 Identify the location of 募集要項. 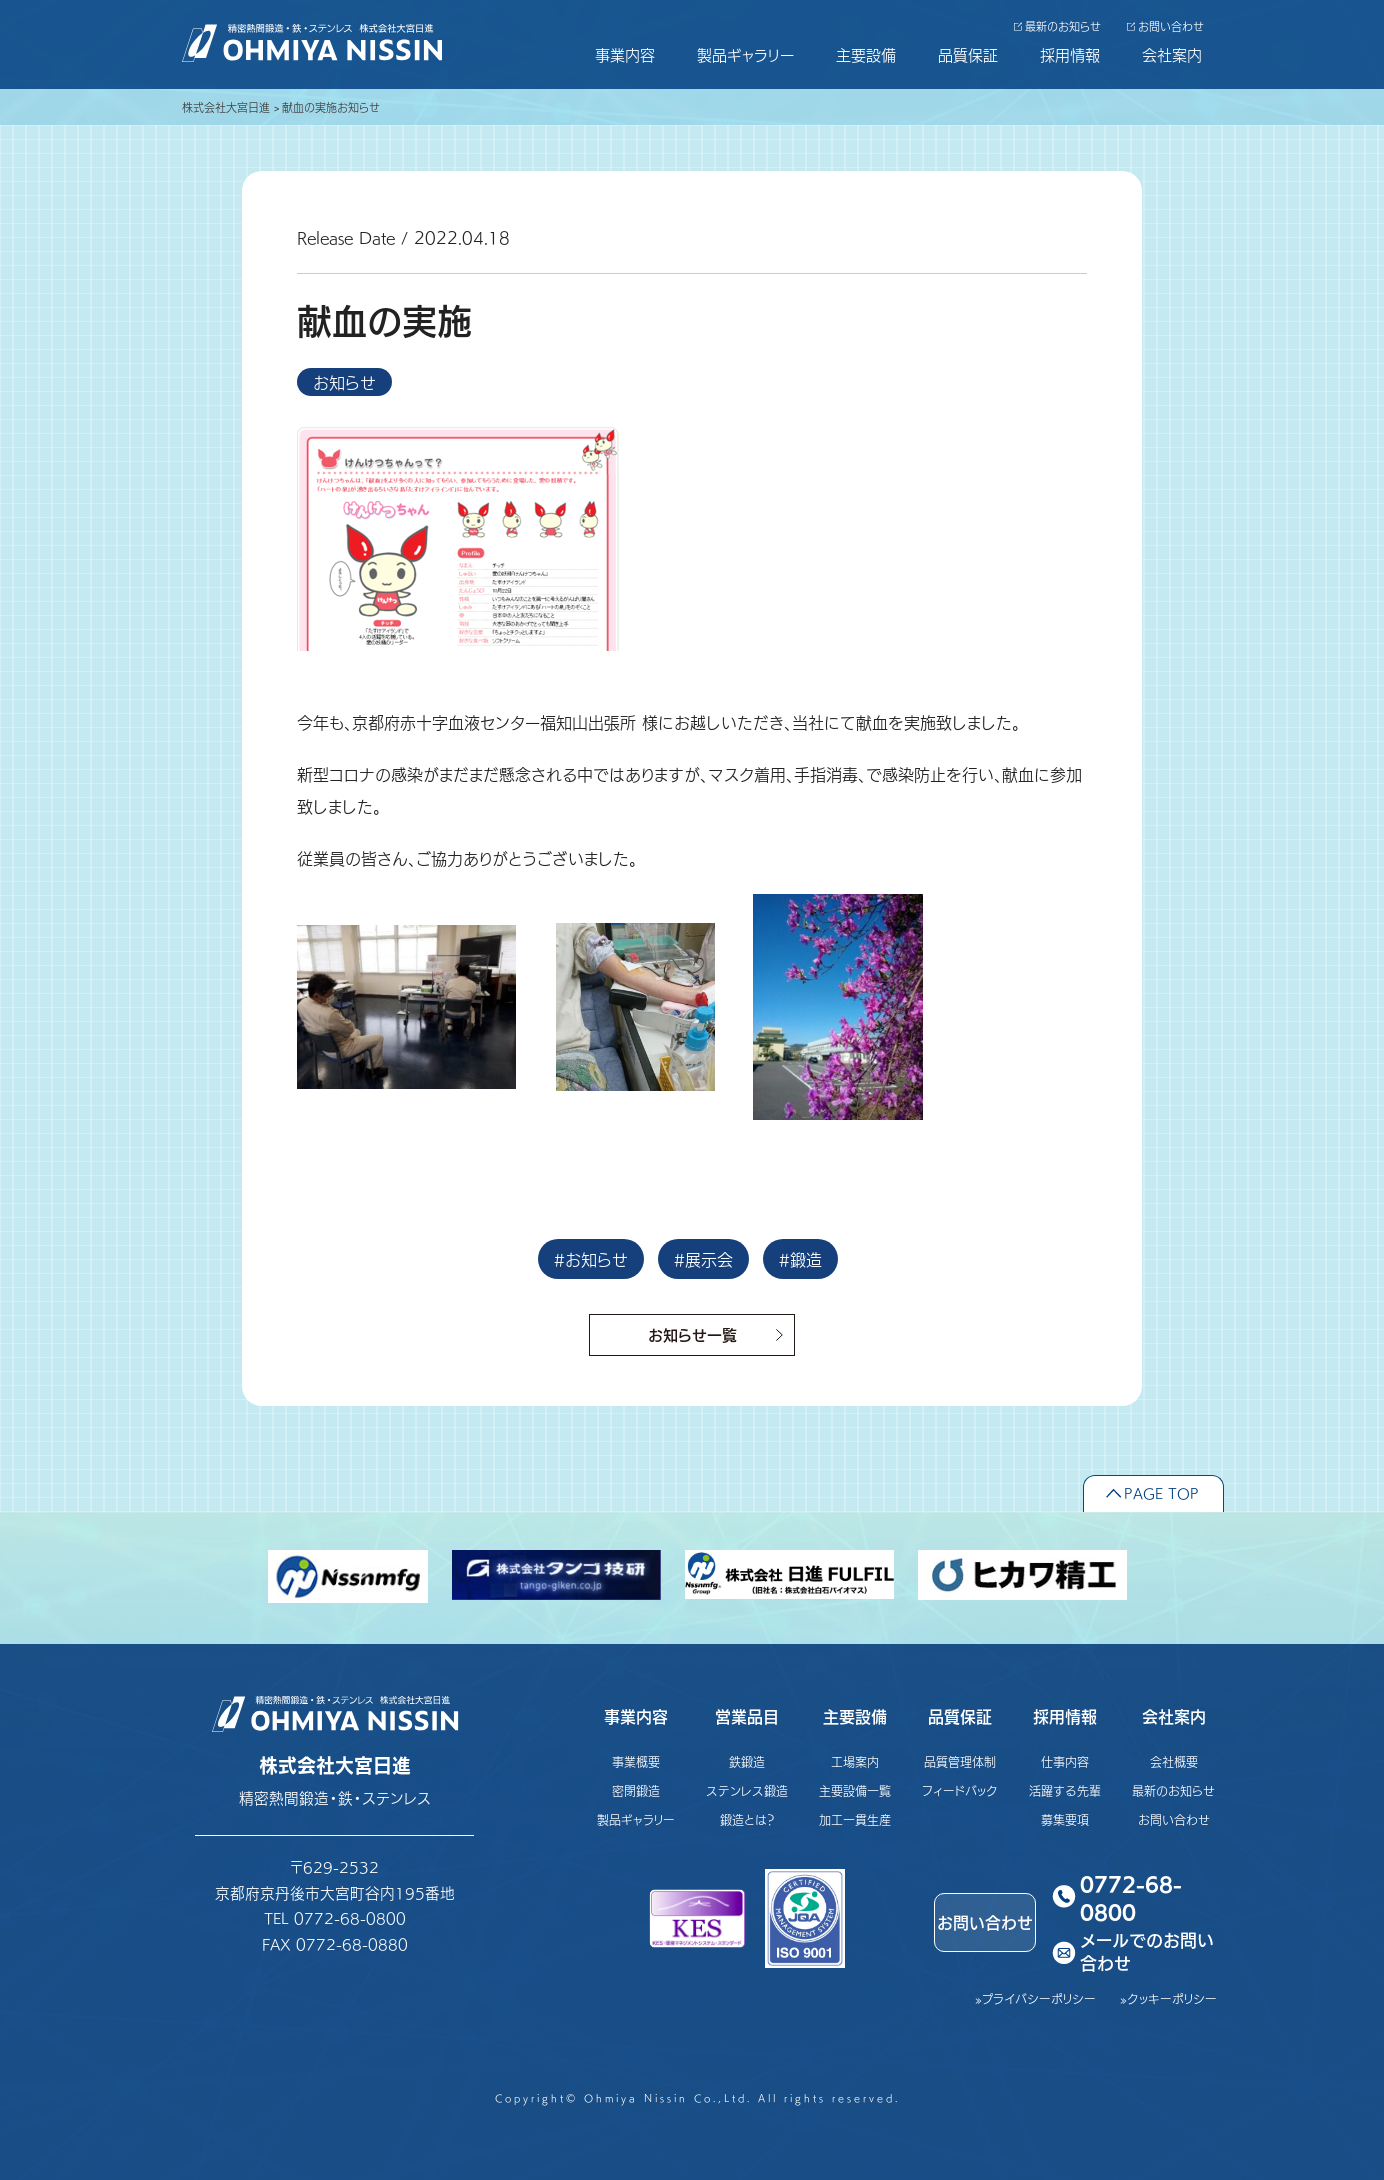
(1065, 1819).